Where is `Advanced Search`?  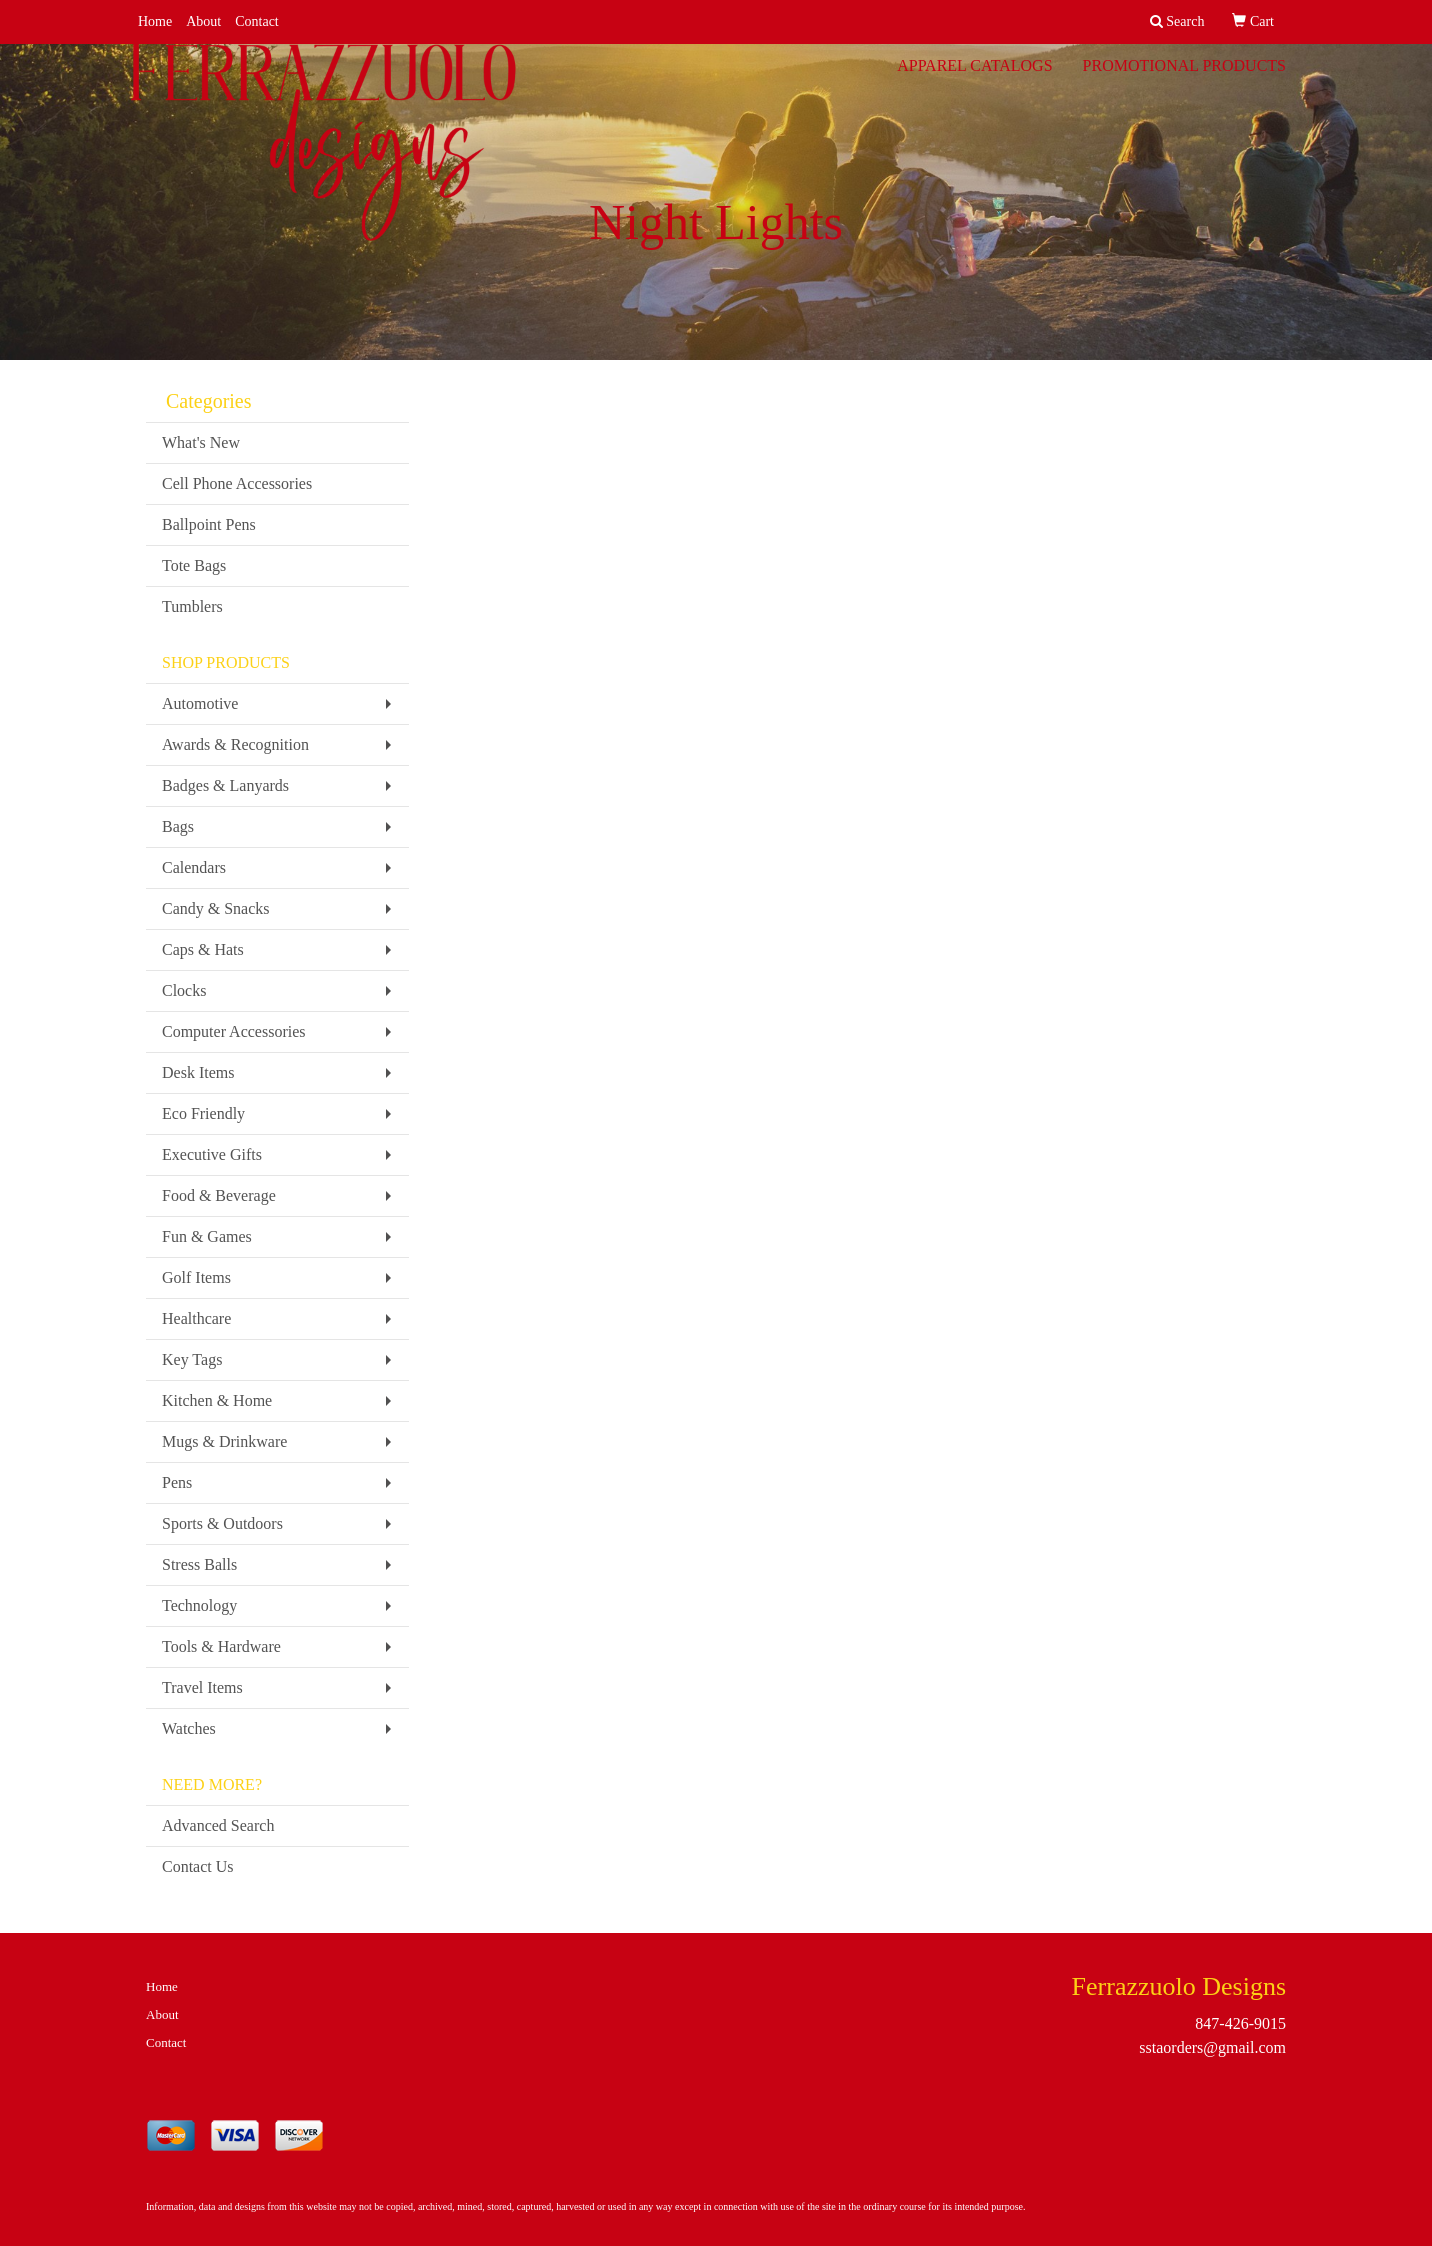 Advanced Search is located at coordinates (218, 1825).